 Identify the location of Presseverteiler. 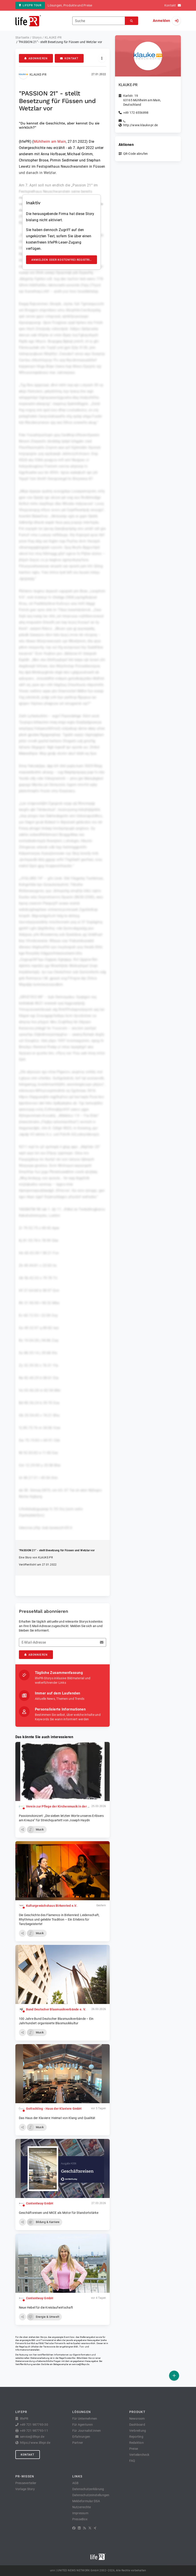
(25, 2483).